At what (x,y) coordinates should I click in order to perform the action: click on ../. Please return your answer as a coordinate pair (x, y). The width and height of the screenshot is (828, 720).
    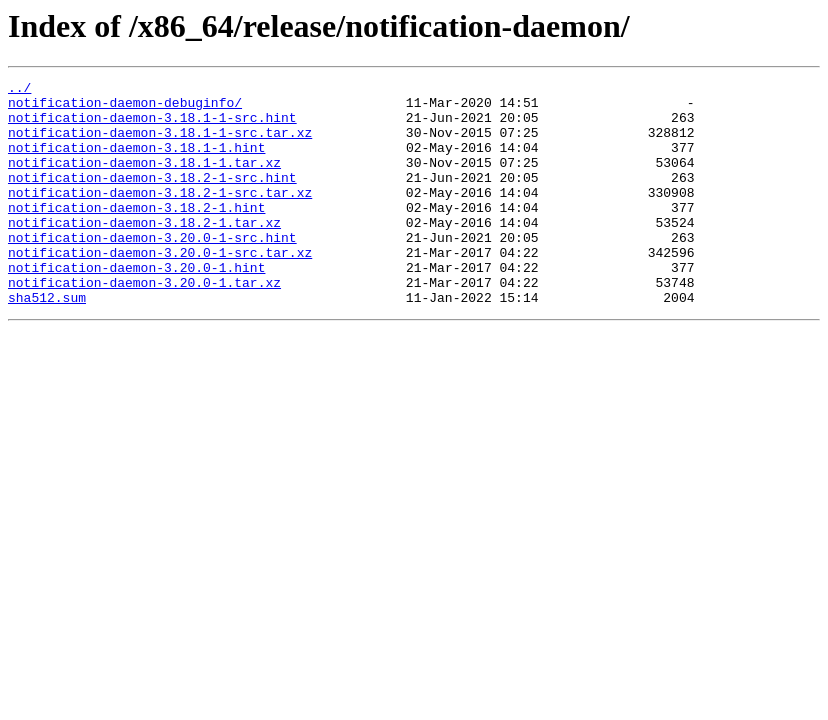
    Looking at the image, I should click on (19, 90).